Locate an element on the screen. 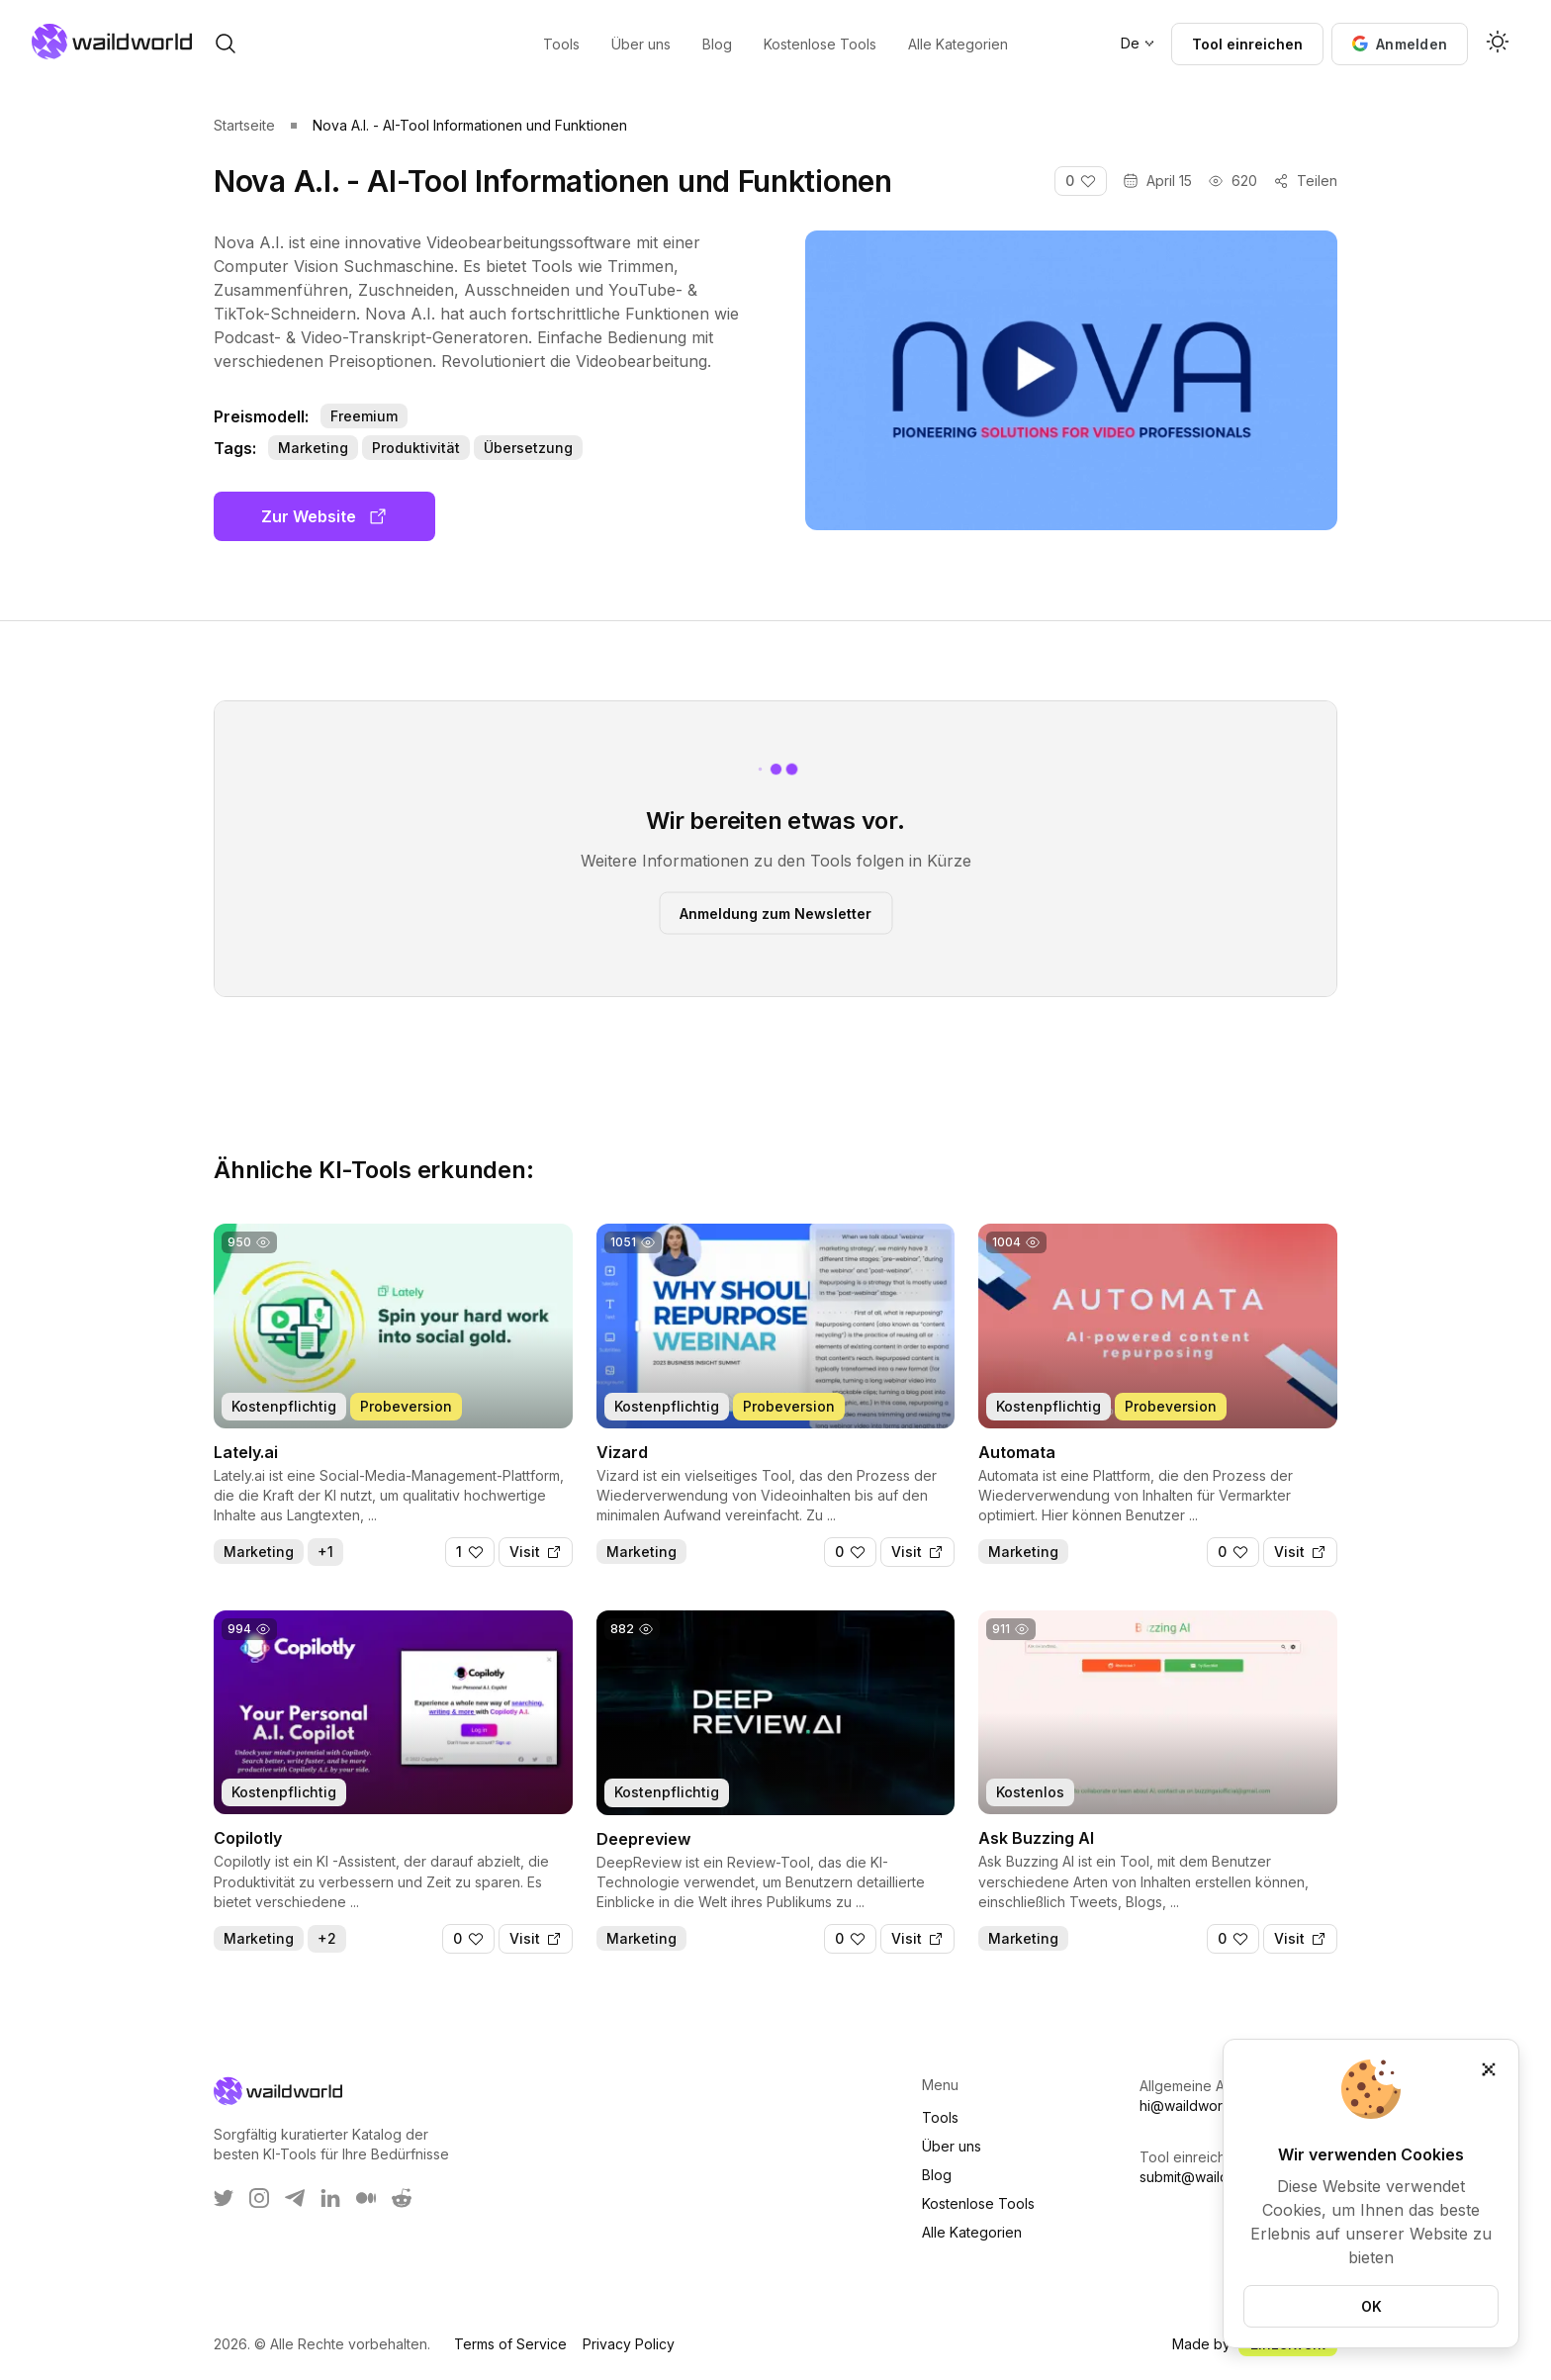  Zur Website is located at coordinates (324, 516).